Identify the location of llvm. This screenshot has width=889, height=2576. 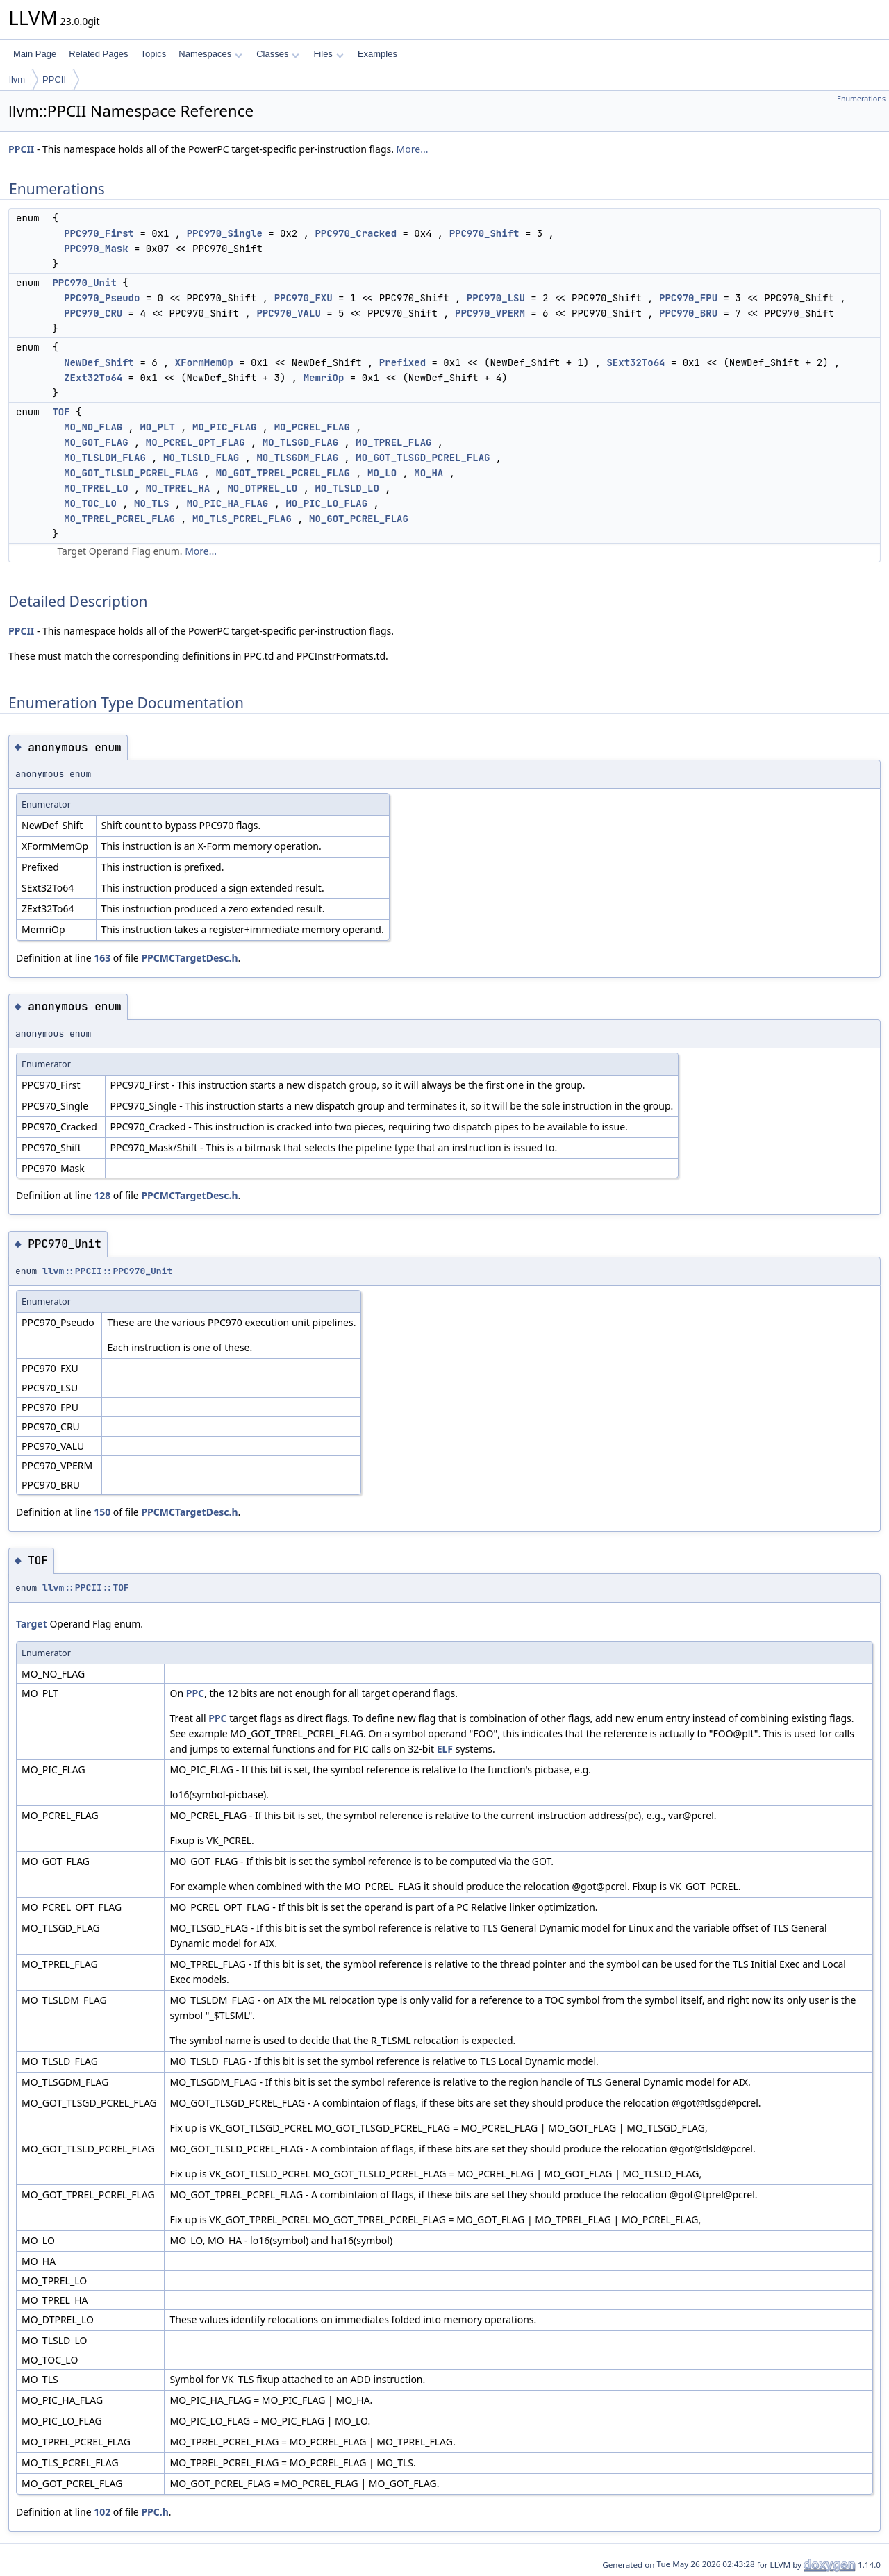
(17, 79).